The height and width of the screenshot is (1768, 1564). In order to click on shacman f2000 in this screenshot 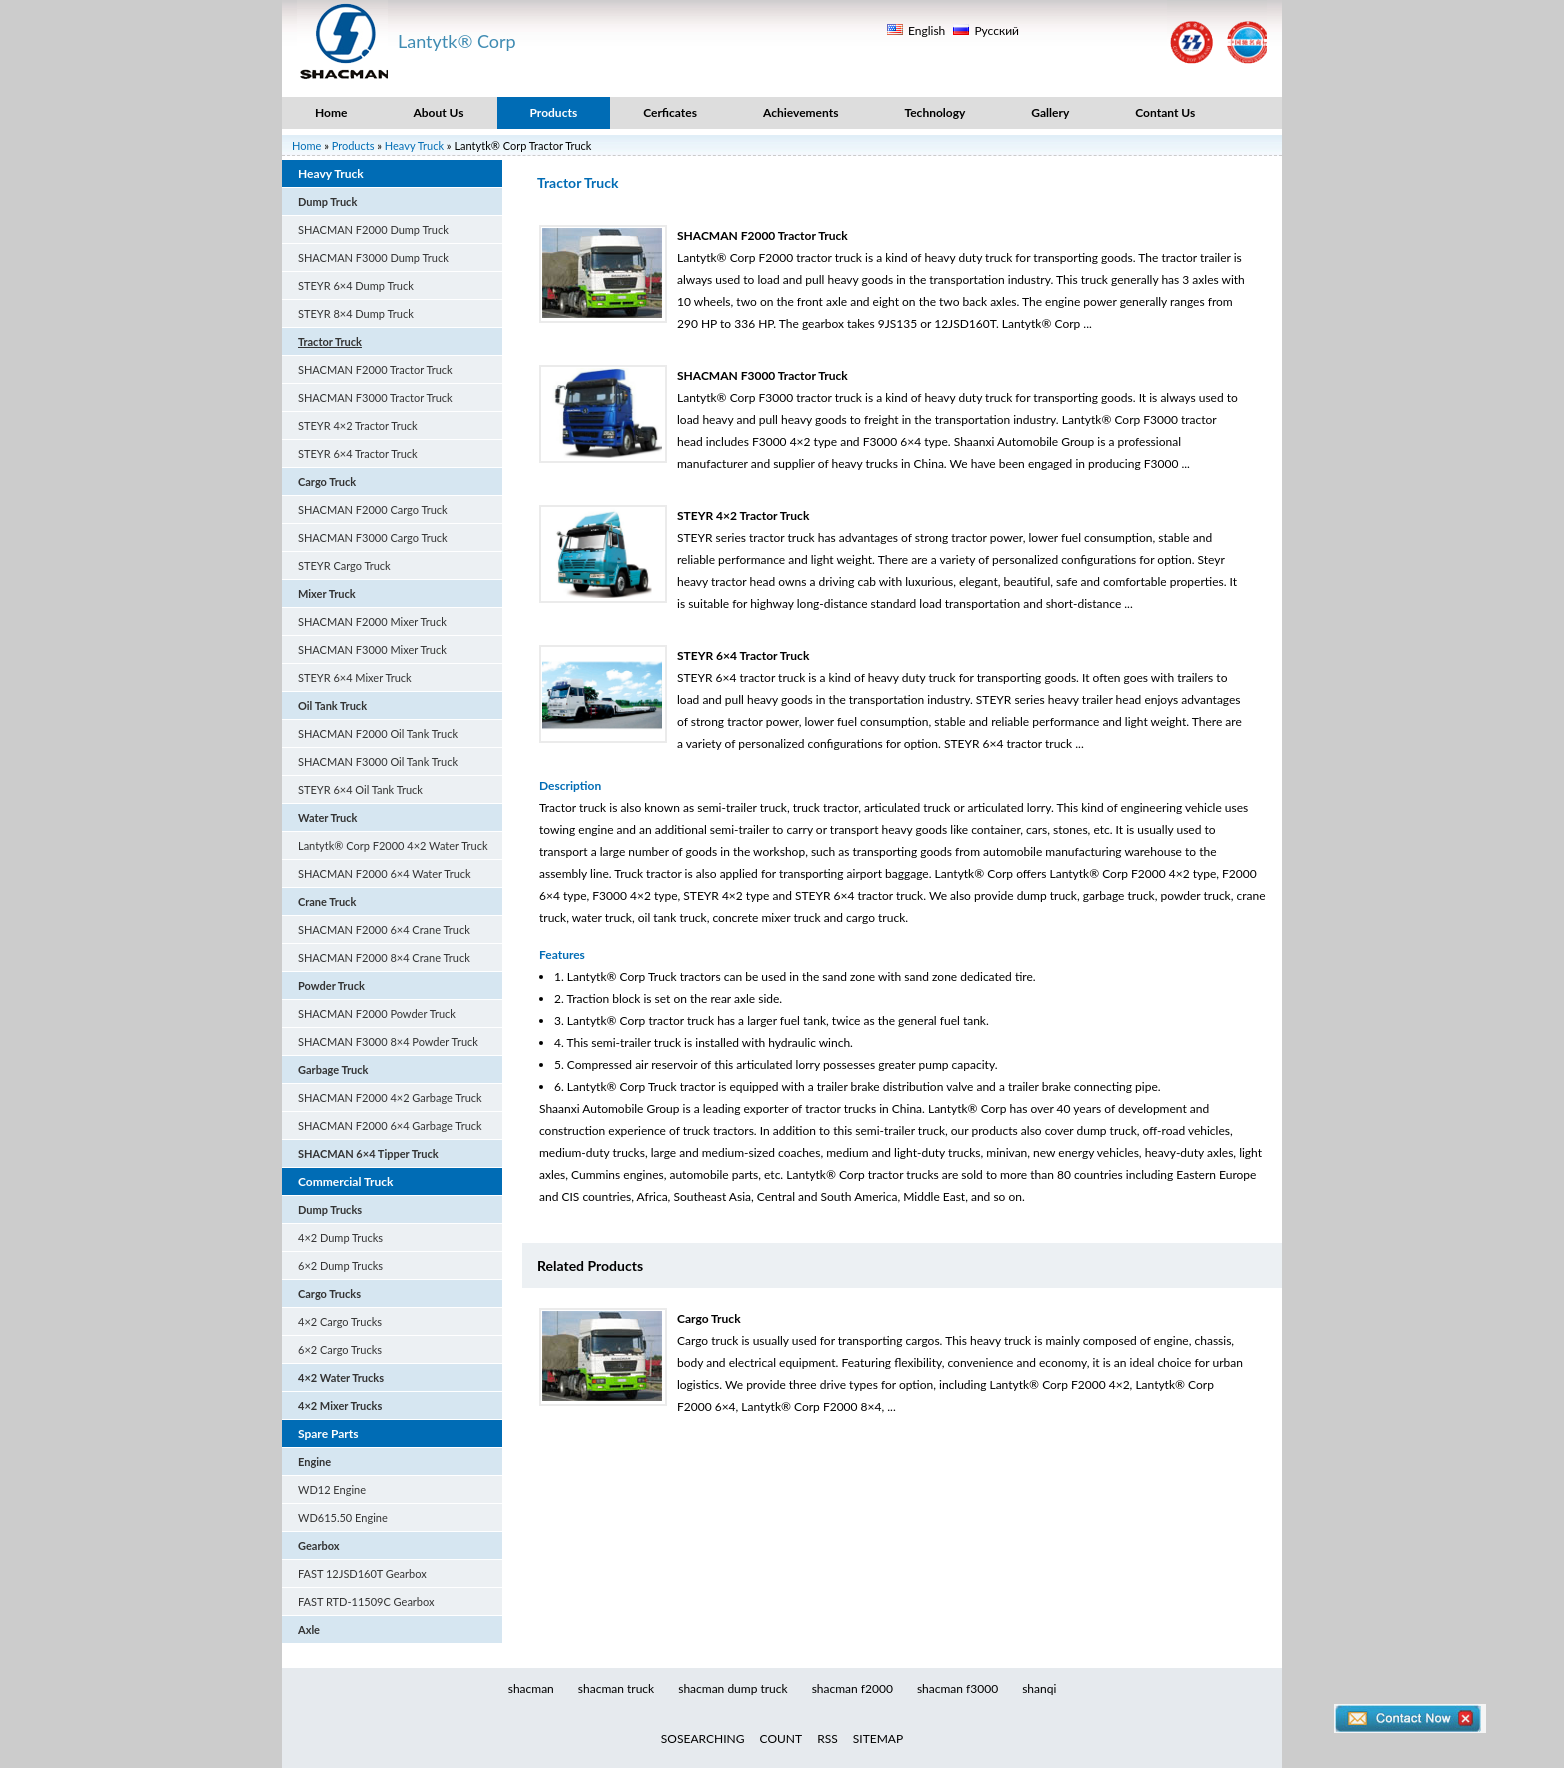, I will do `click(852, 1688)`.